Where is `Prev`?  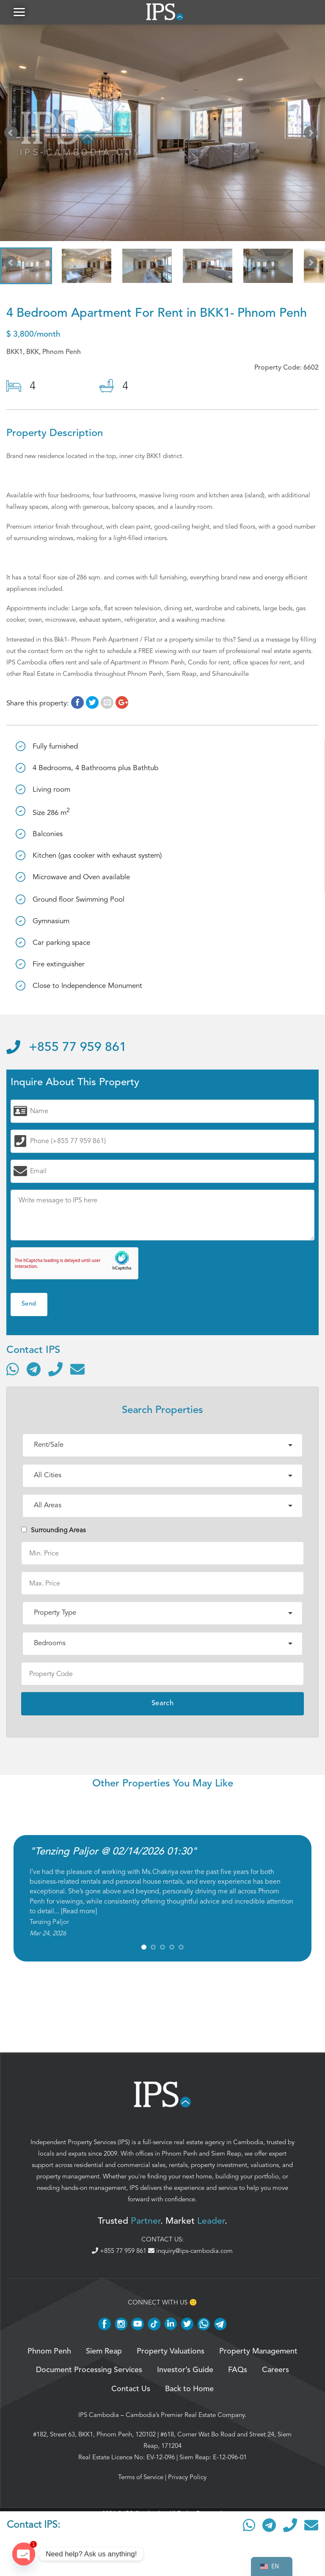 Prev is located at coordinates (12, 135).